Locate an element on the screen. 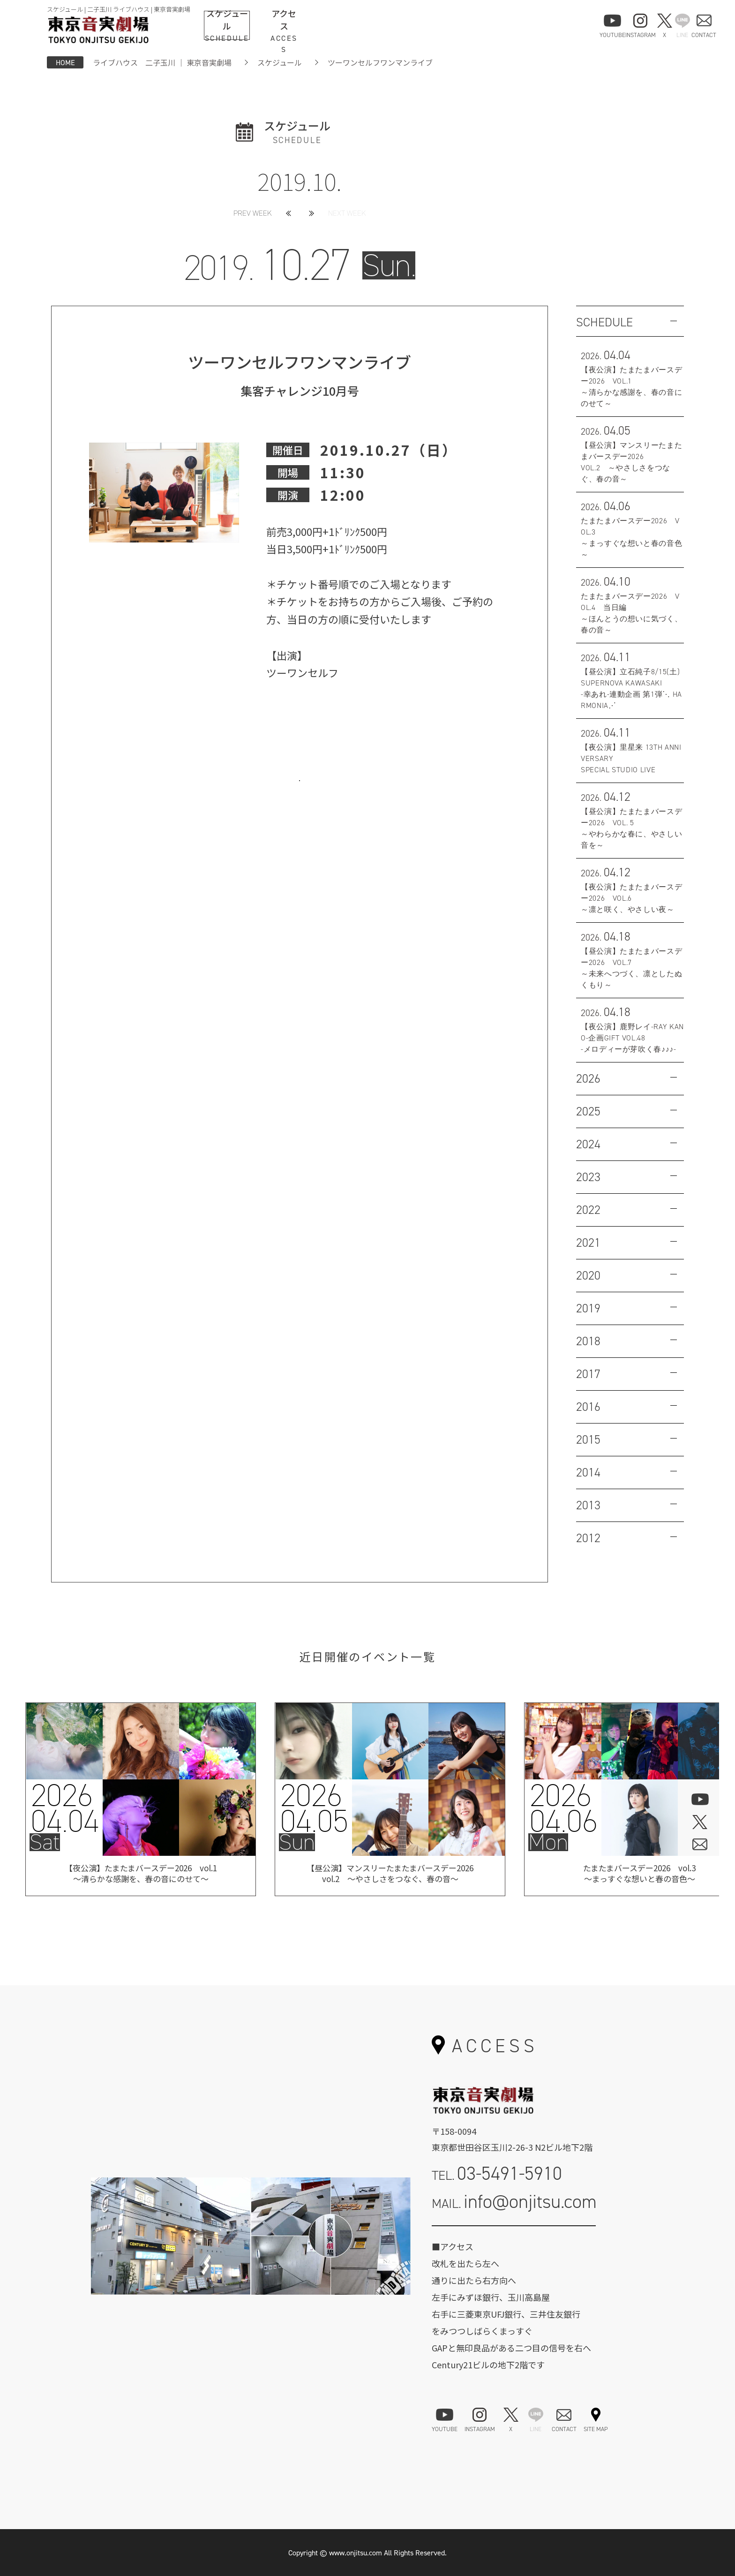 The image size is (735, 2576). スケジュール is located at coordinates (279, 62).